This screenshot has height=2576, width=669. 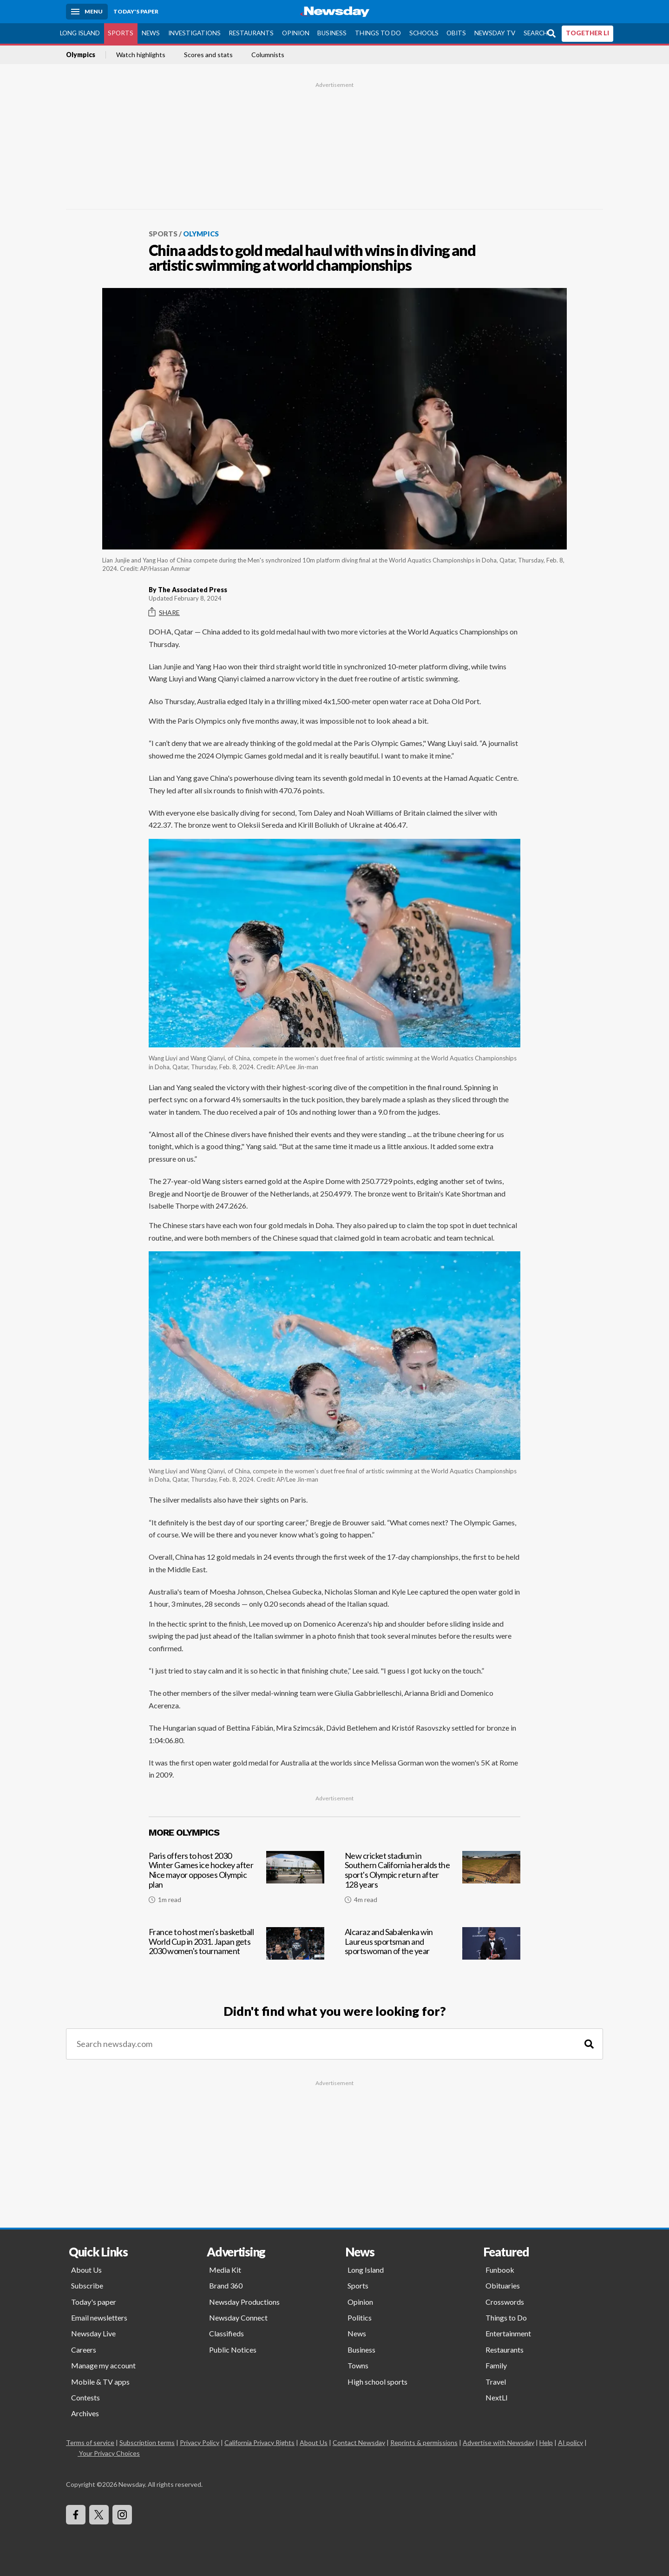 I want to click on Columnists, so click(x=267, y=55).